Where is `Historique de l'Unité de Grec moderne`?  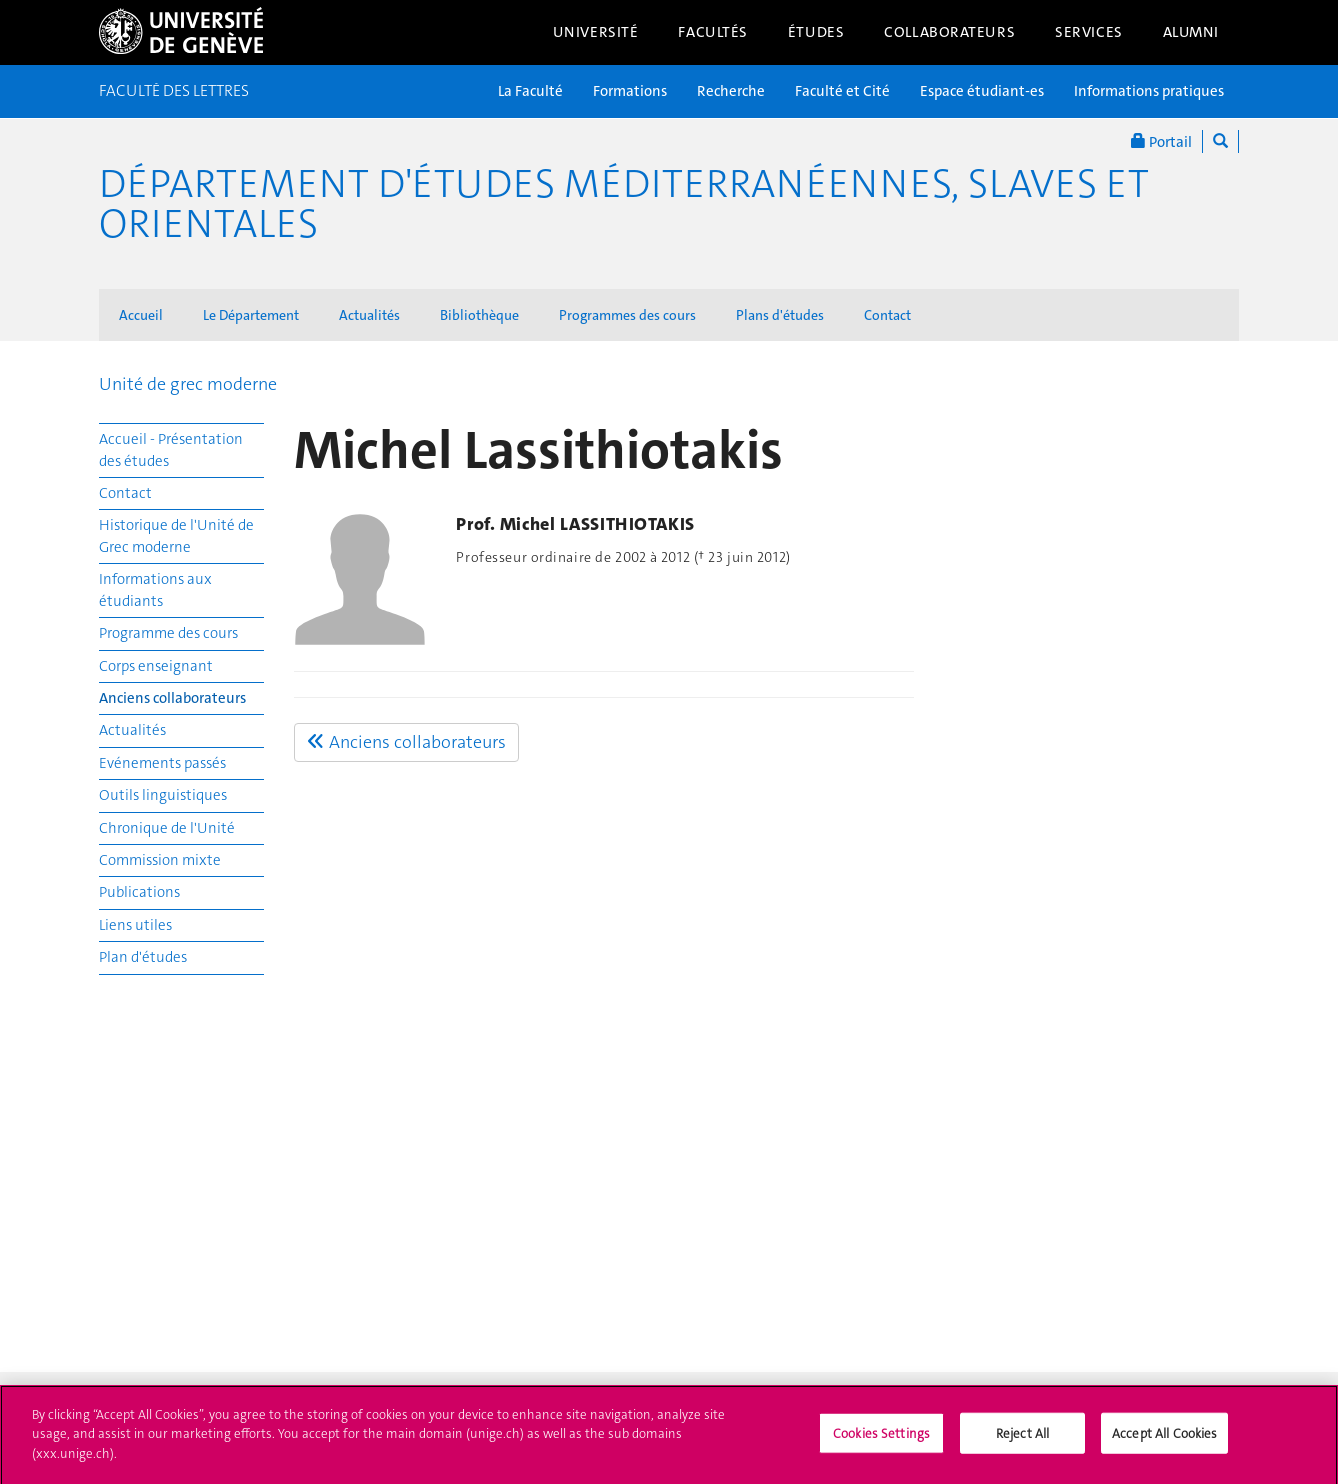
Historique de l'Unité de Grec moderne is located at coordinates (176, 535).